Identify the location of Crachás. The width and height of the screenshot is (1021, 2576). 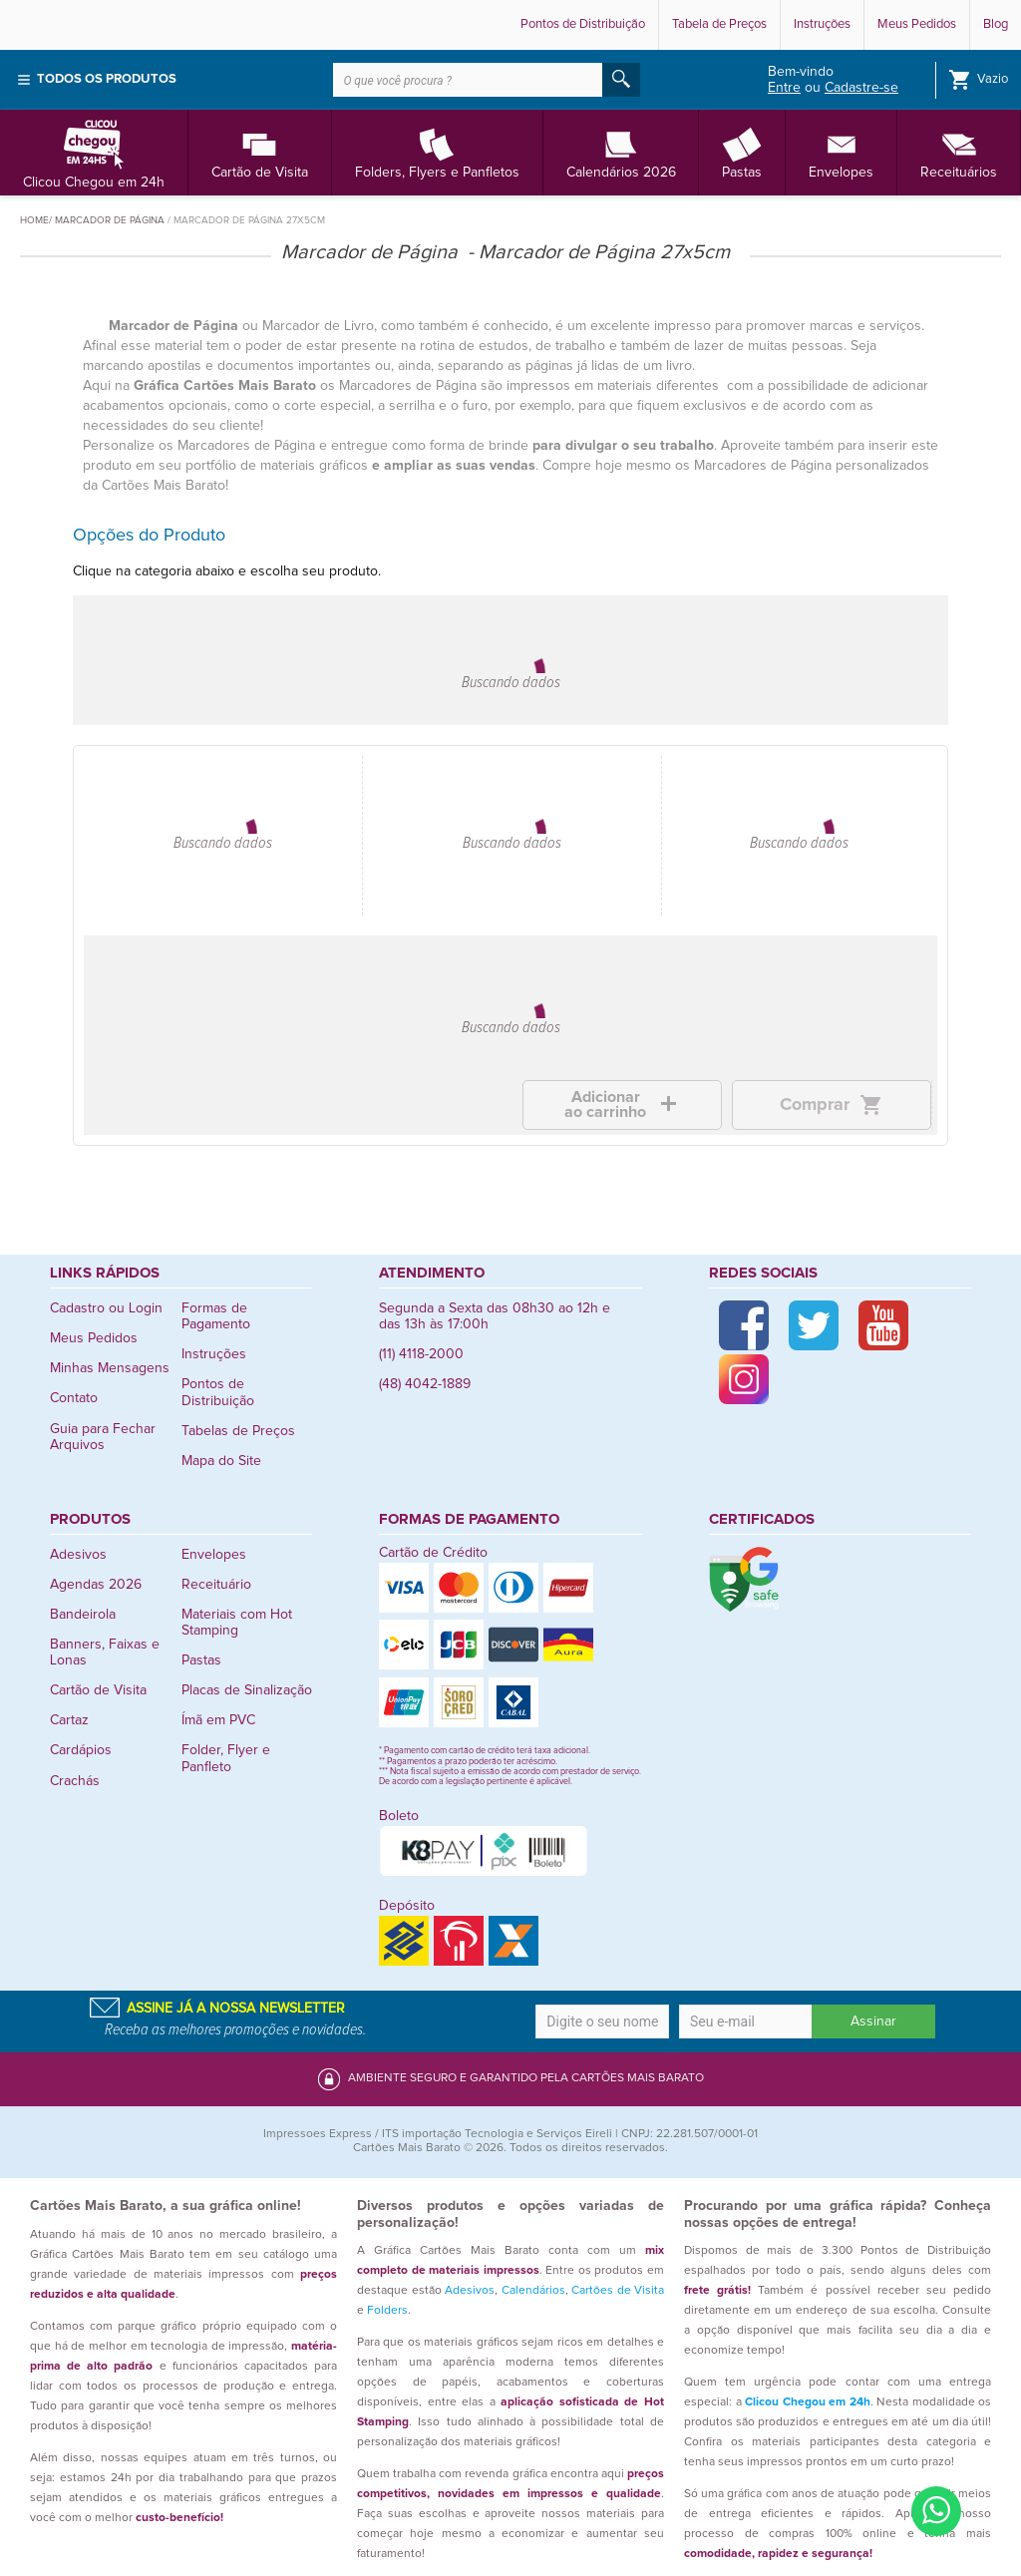
(75, 1781).